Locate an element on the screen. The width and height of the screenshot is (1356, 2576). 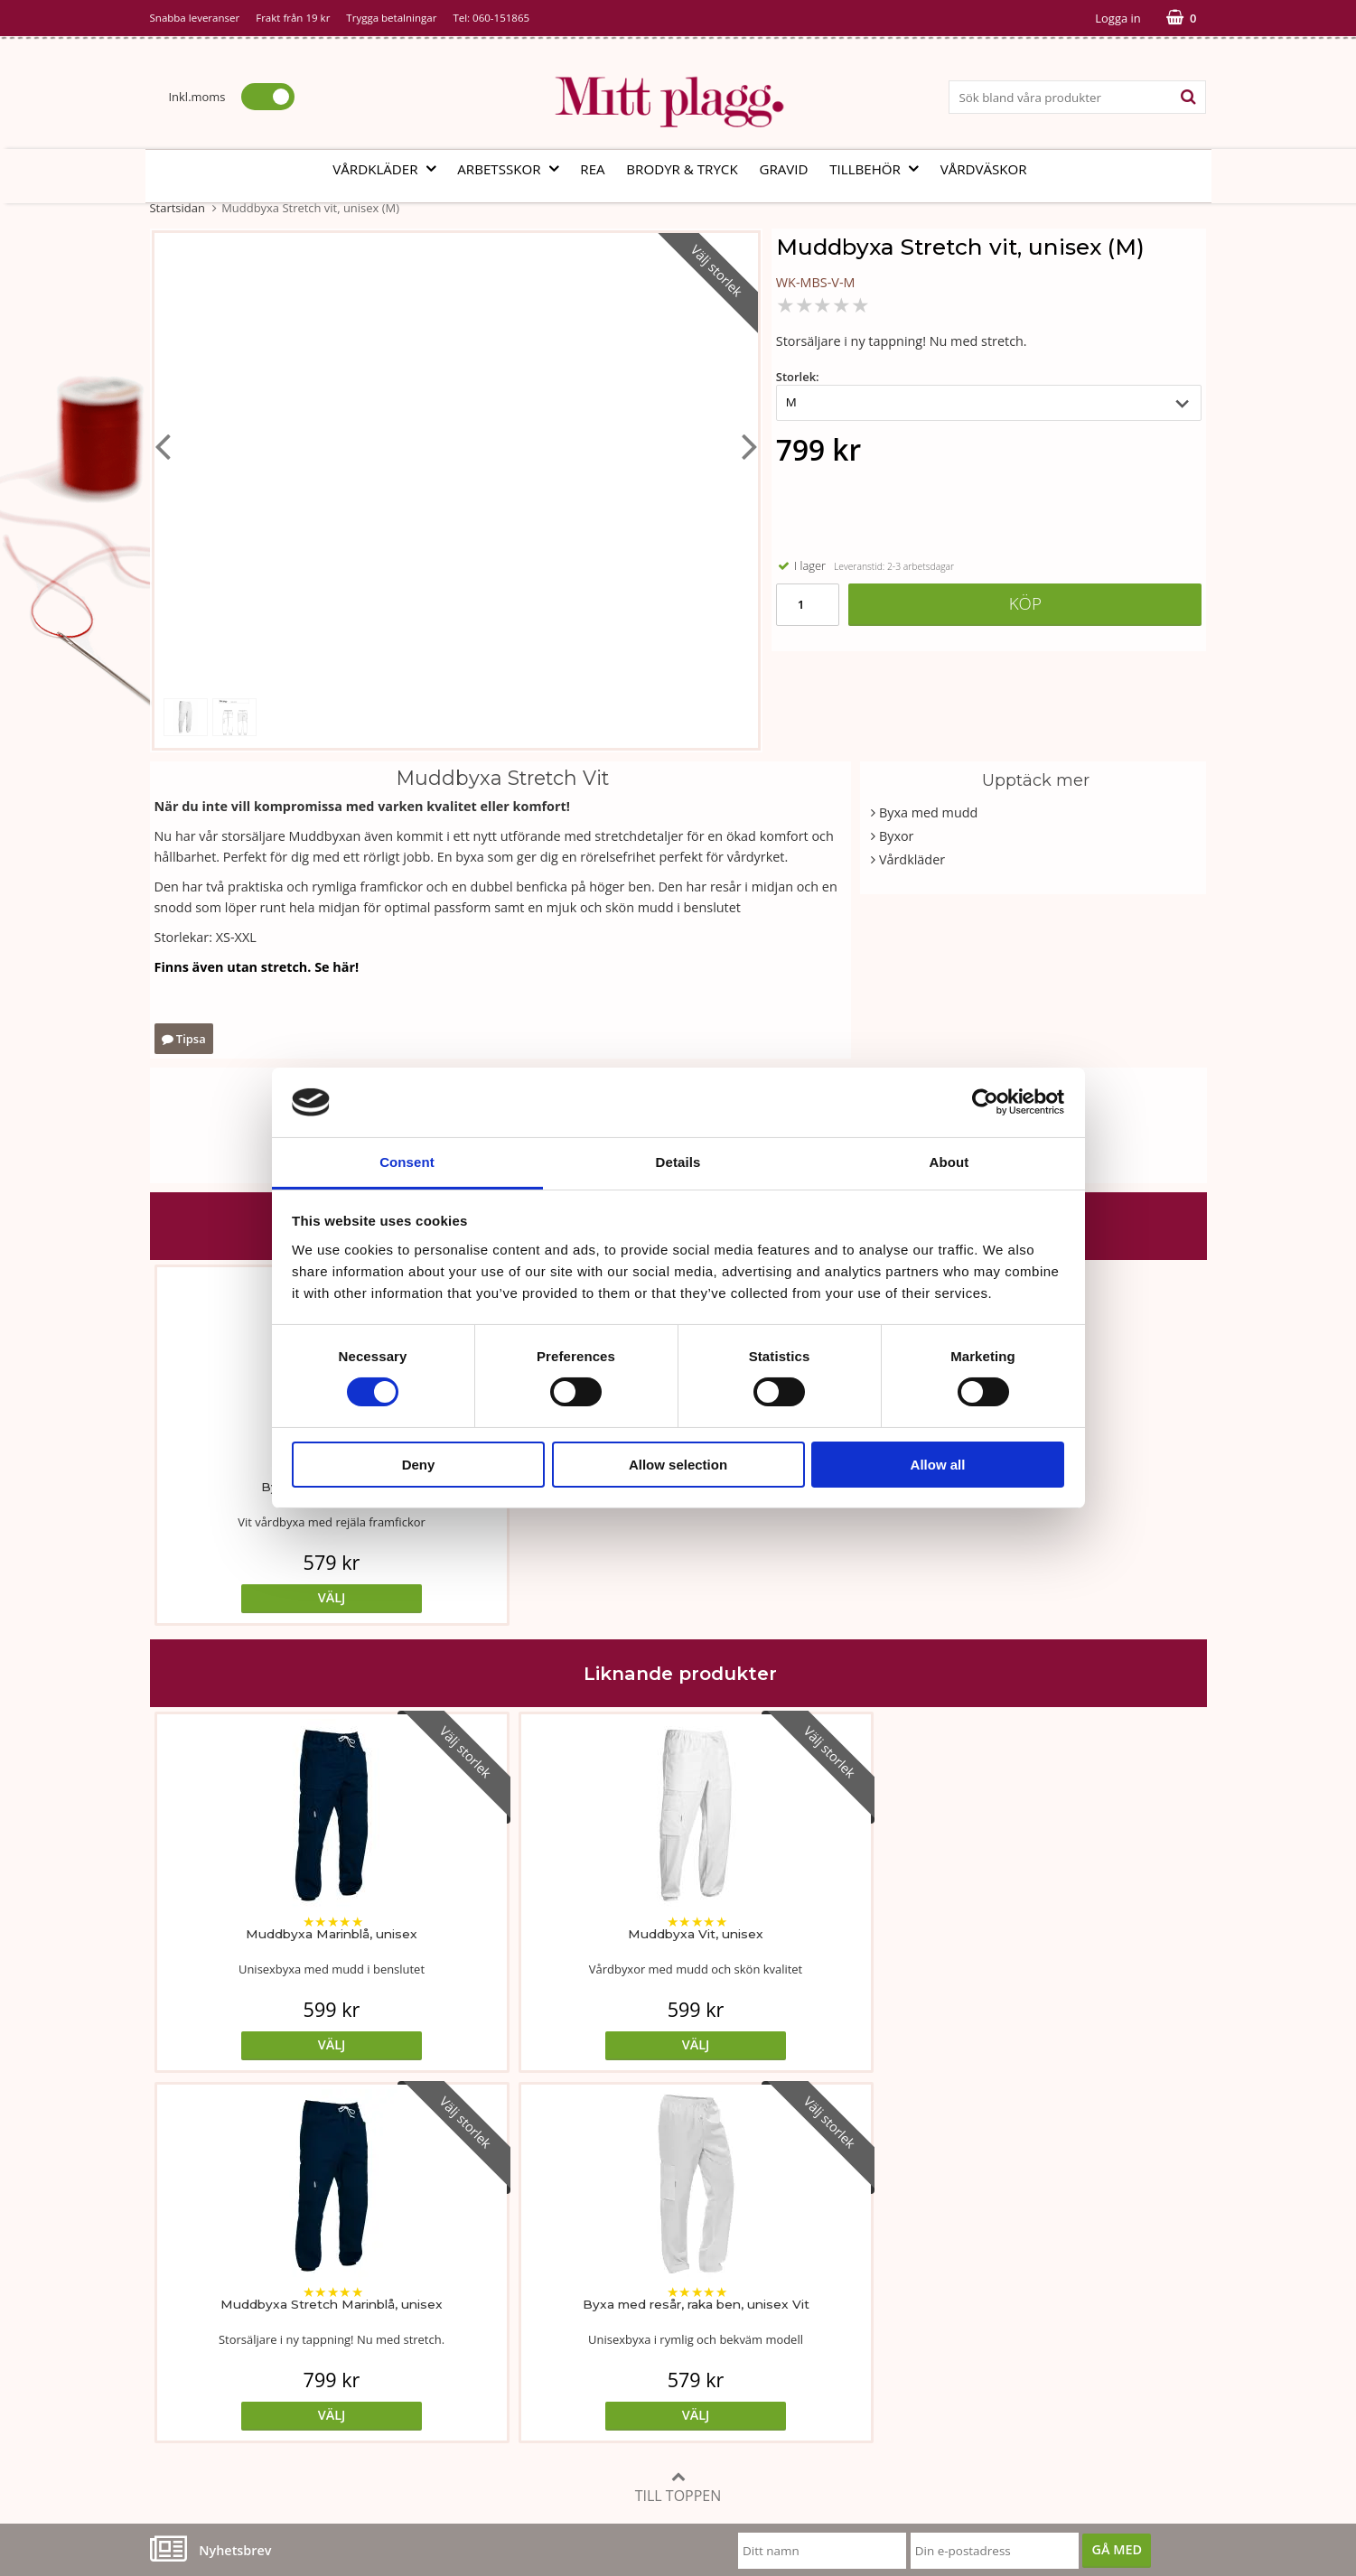
Kontakta oss is located at coordinates (189, 2360).